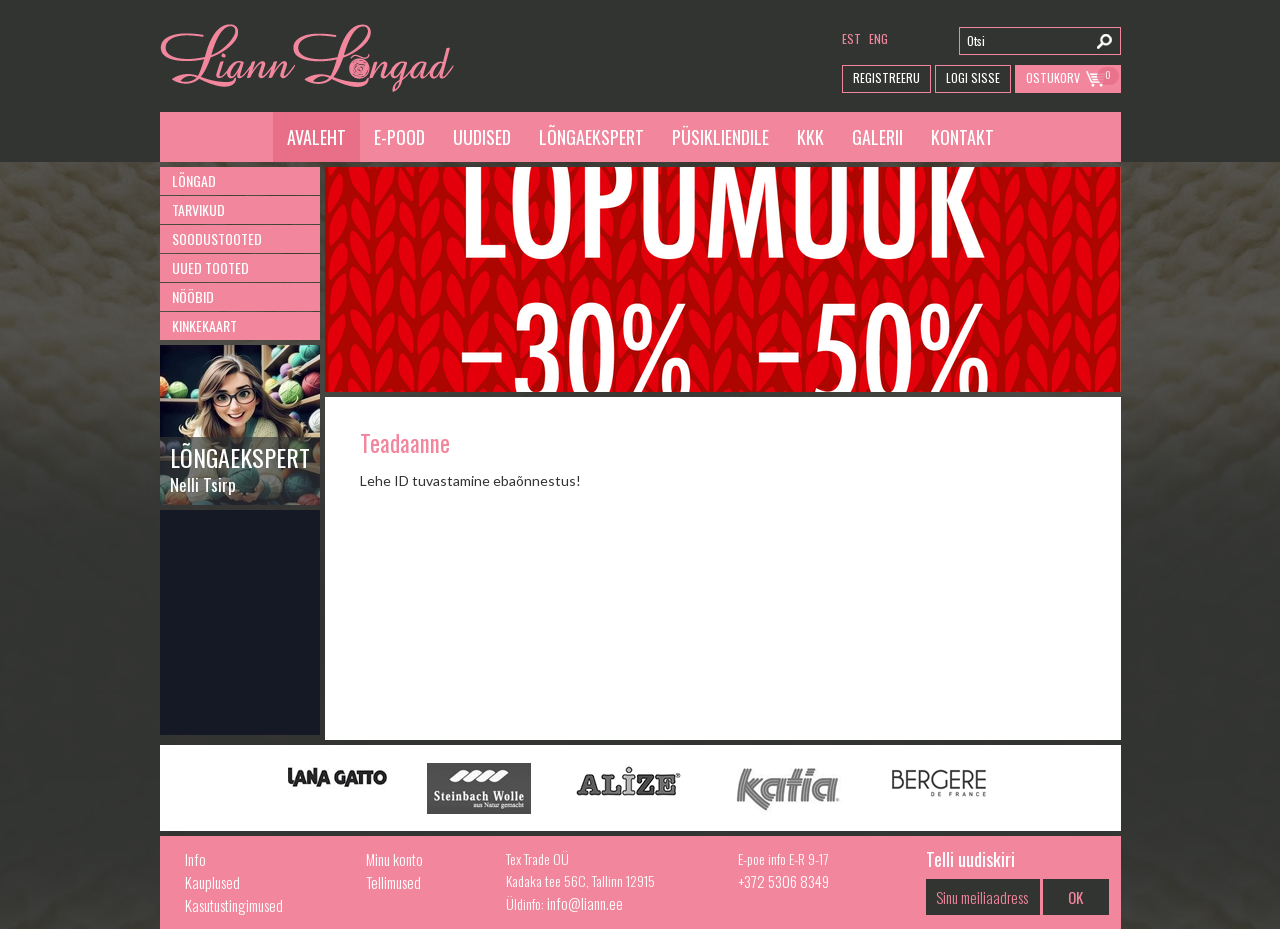  What do you see at coordinates (210, 267) in the screenshot?
I see `Uued tooted` at bounding box center [210, 267].